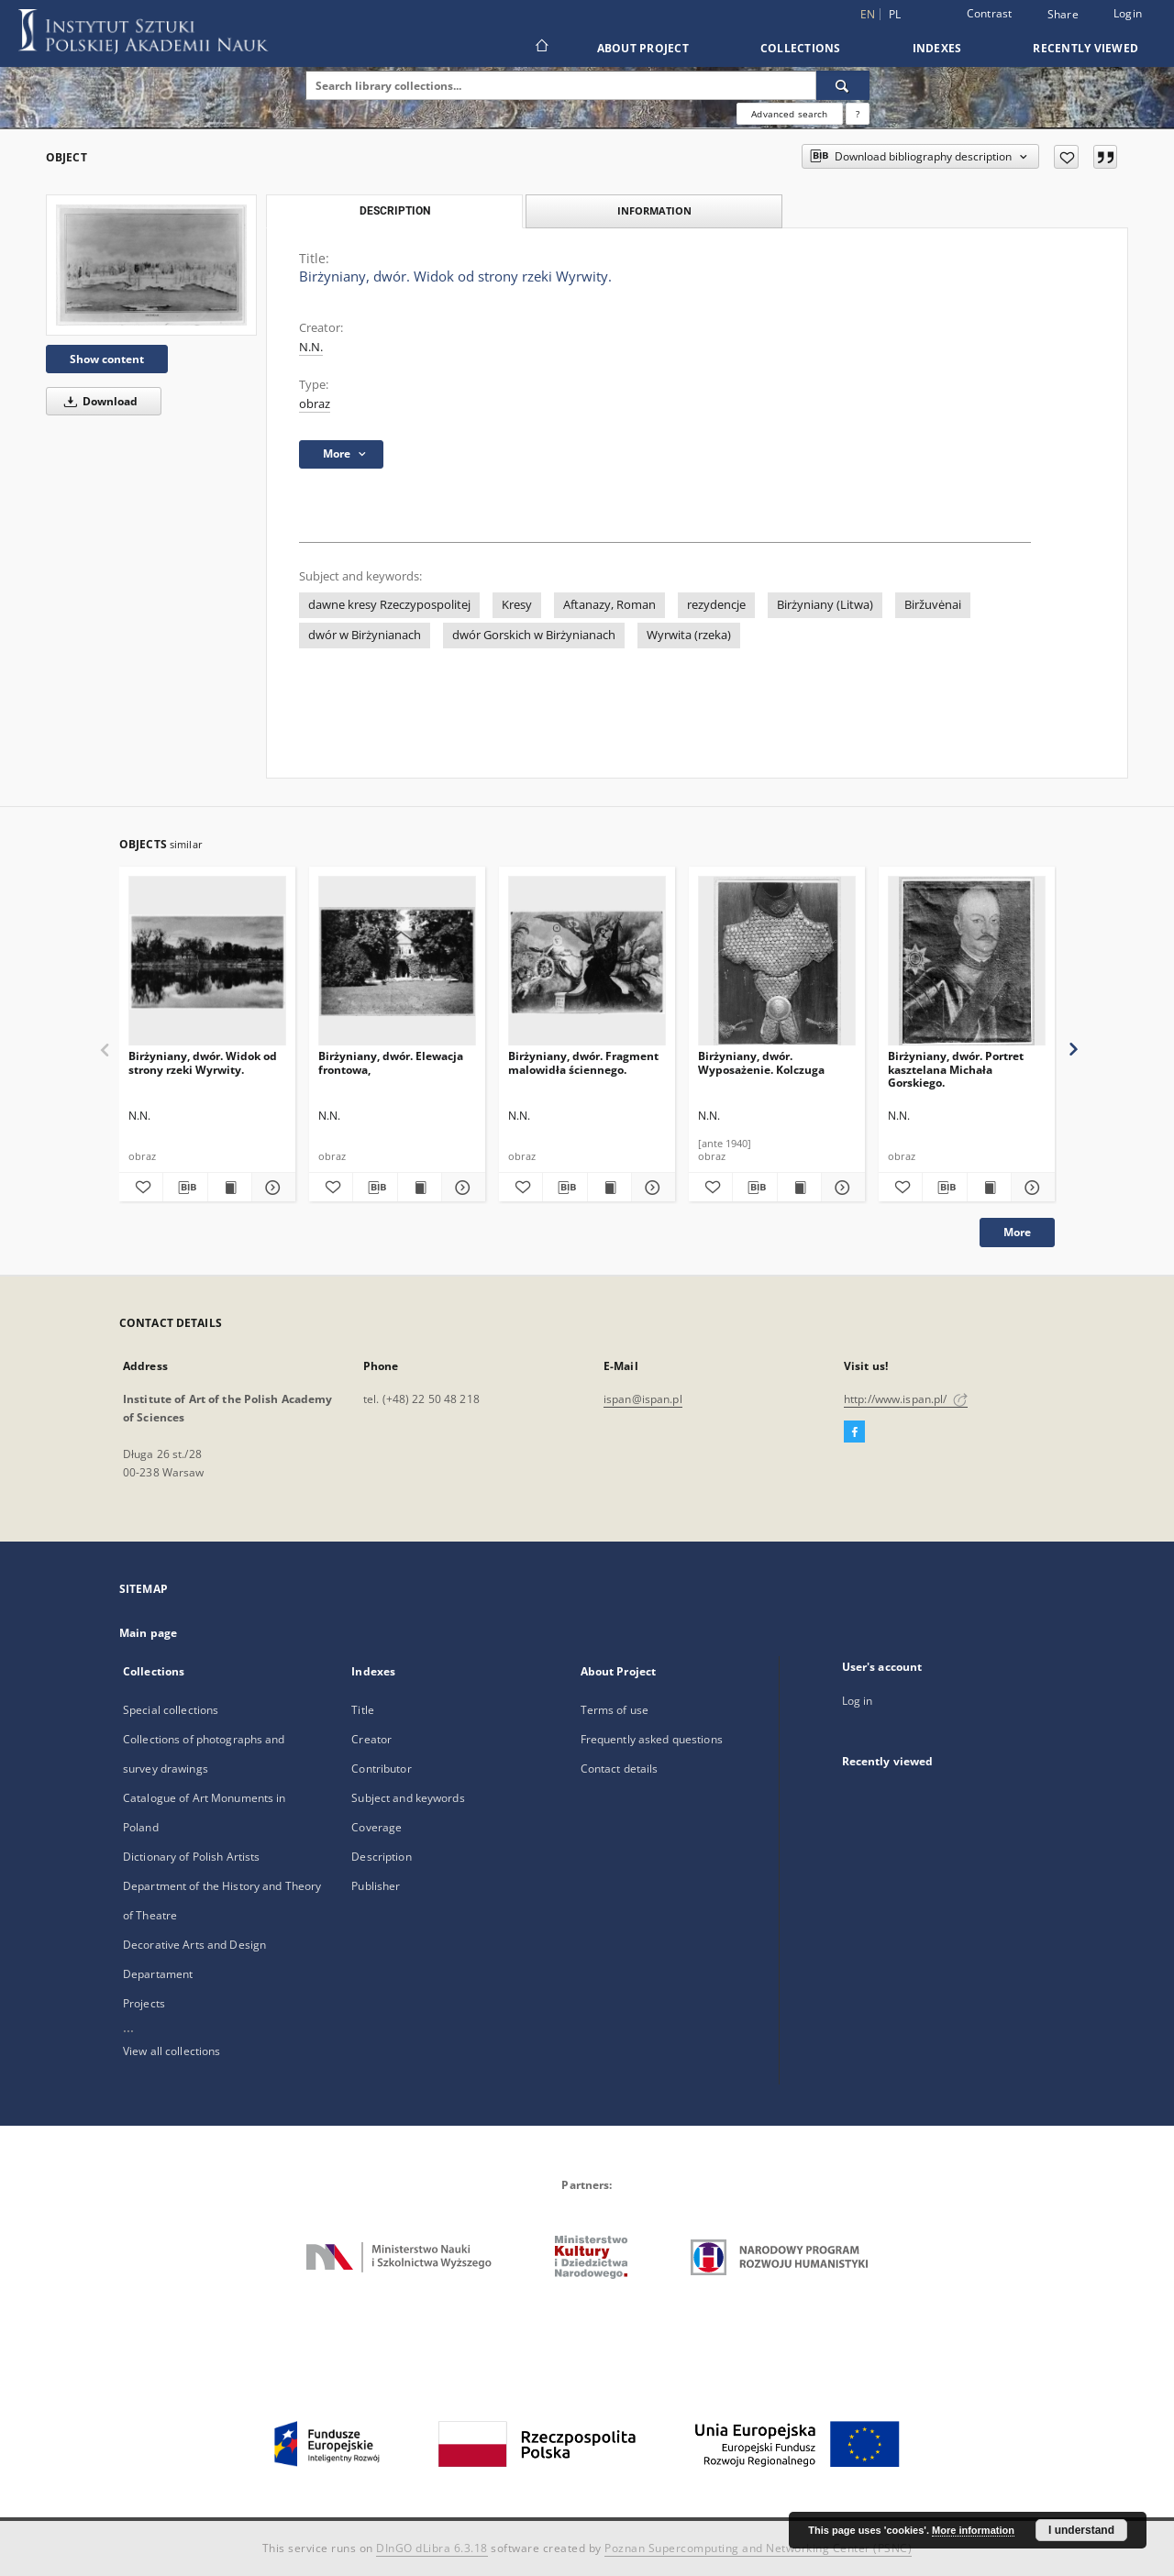 This screenshot has height=2576, width=1174. I want to click on Birżyniany (Litwa), so click(825, 605).